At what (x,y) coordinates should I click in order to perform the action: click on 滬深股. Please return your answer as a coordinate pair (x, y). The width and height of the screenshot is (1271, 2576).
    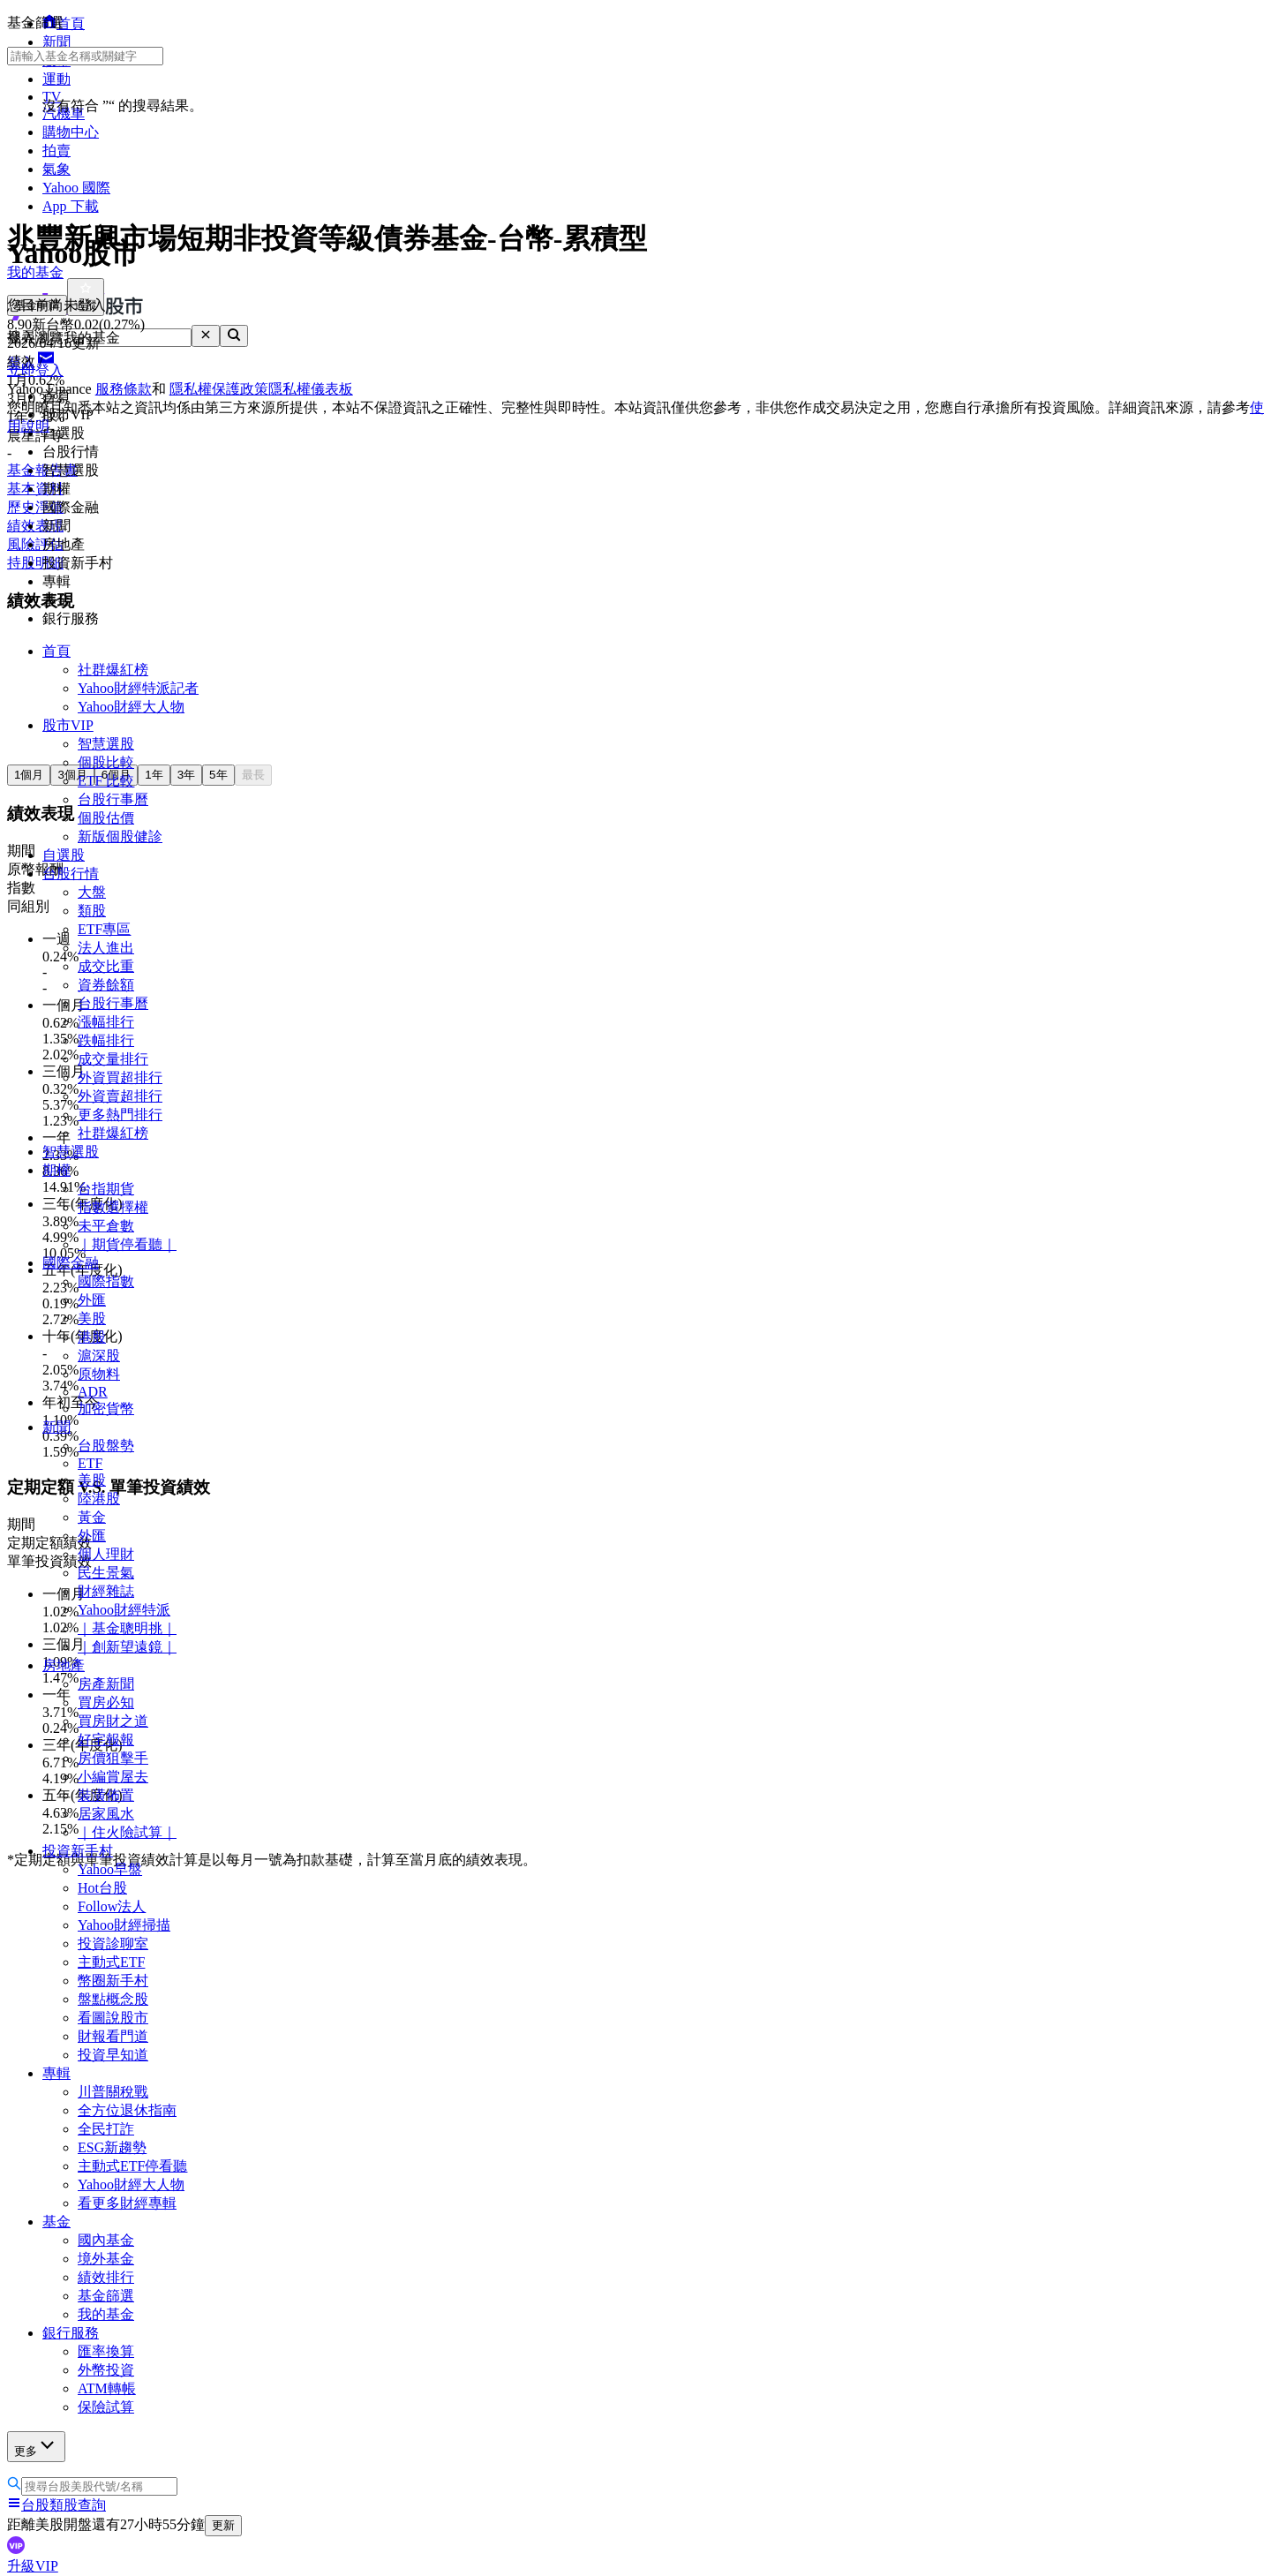
    Looking at the image, I should click on (99, 1355).